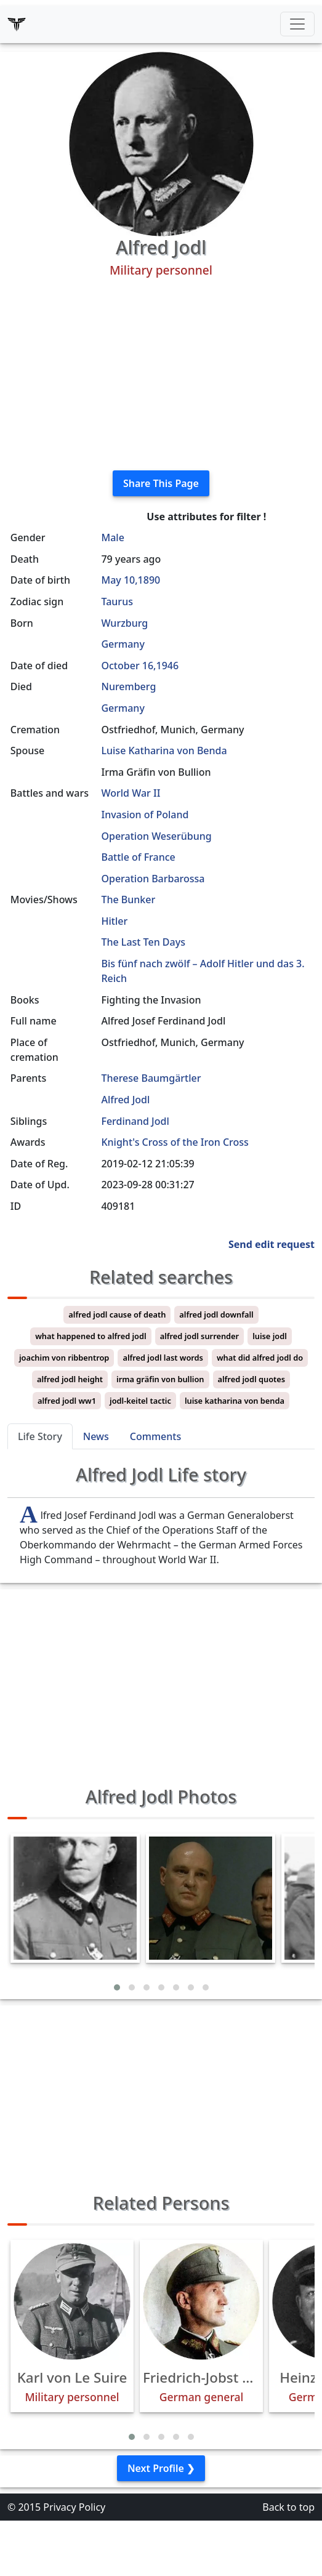 This screenshot has height=2576, width=322. Describe the element at coordinates (161, 2468) in the screenshot. I see `Next Profile ❯` at that location.